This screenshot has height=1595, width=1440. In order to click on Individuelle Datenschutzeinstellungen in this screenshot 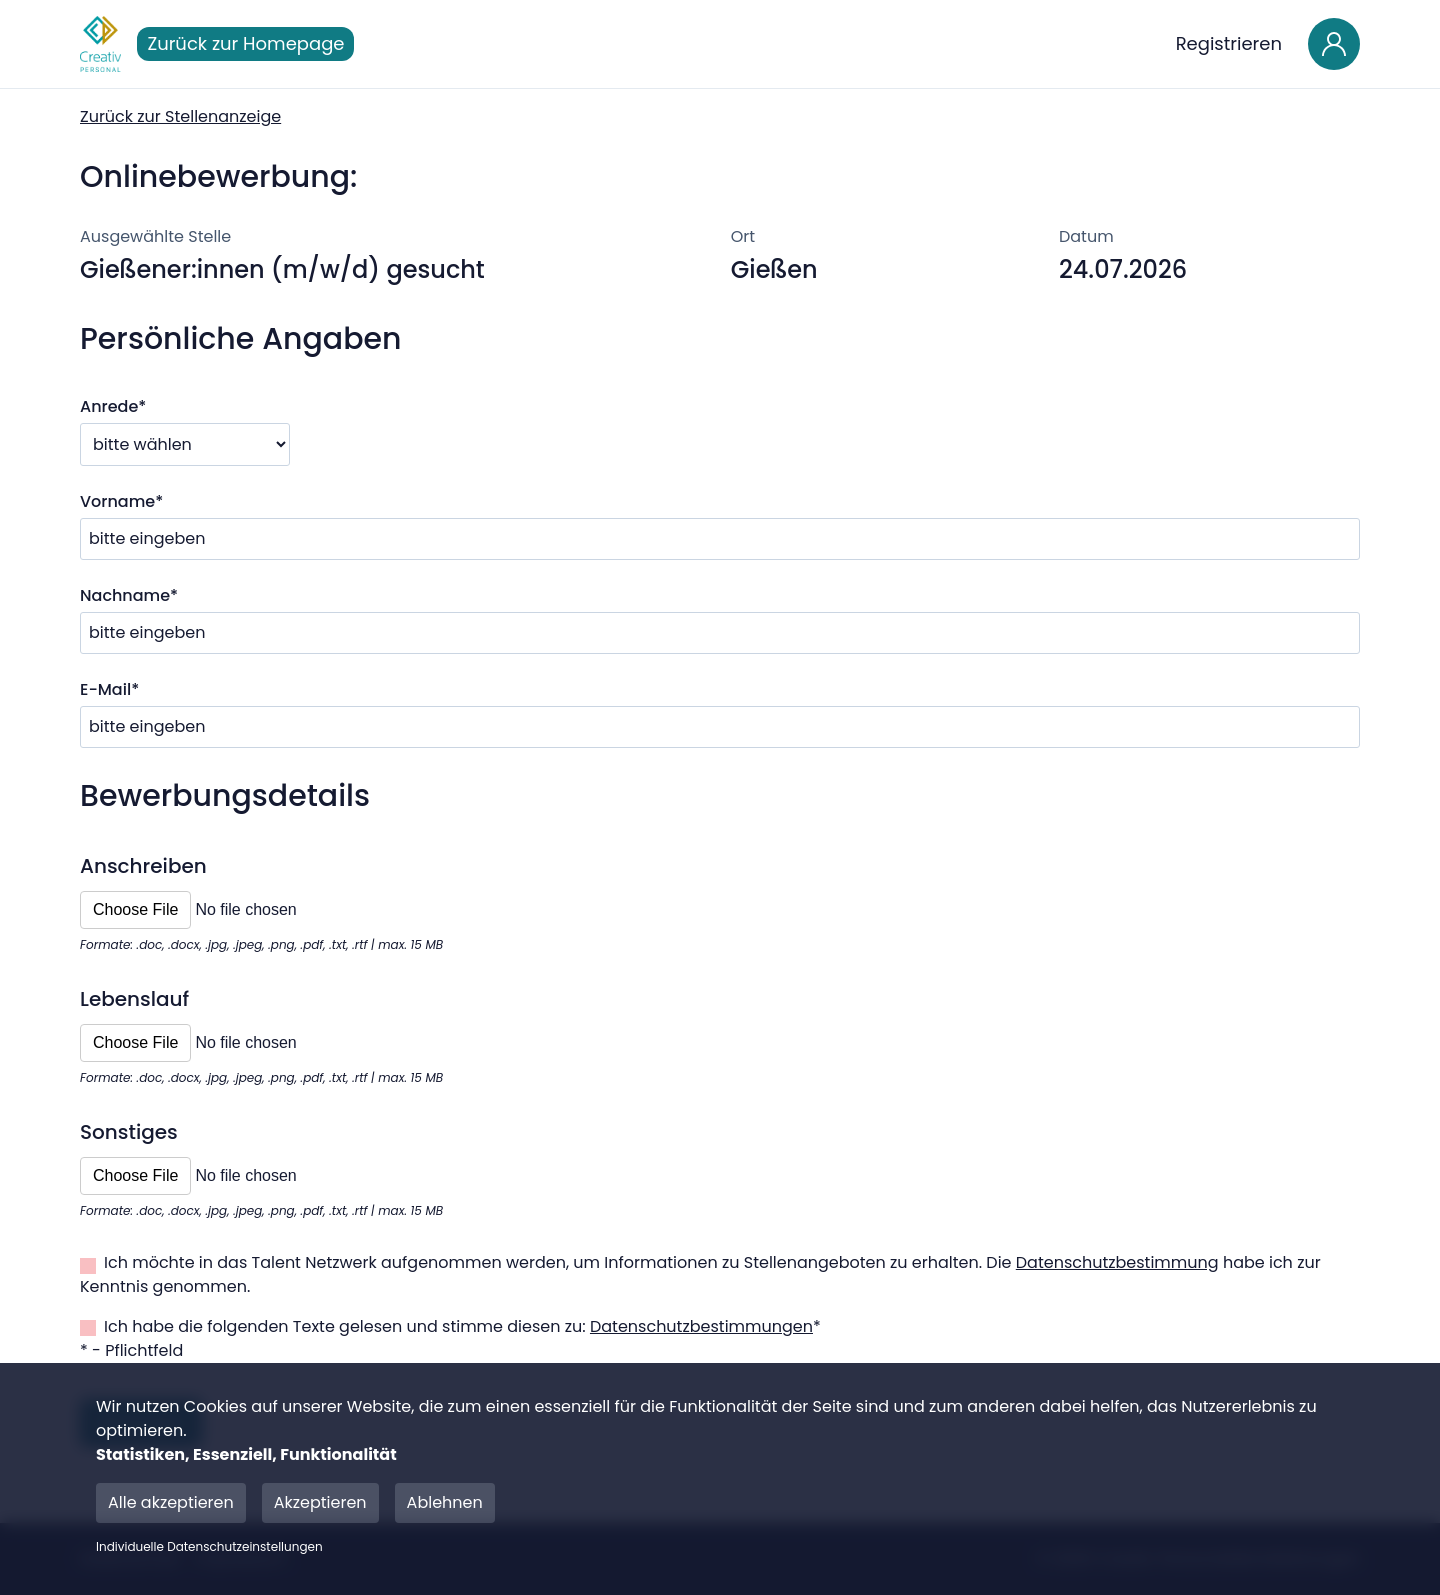, I will do `click(209, 1547)`.